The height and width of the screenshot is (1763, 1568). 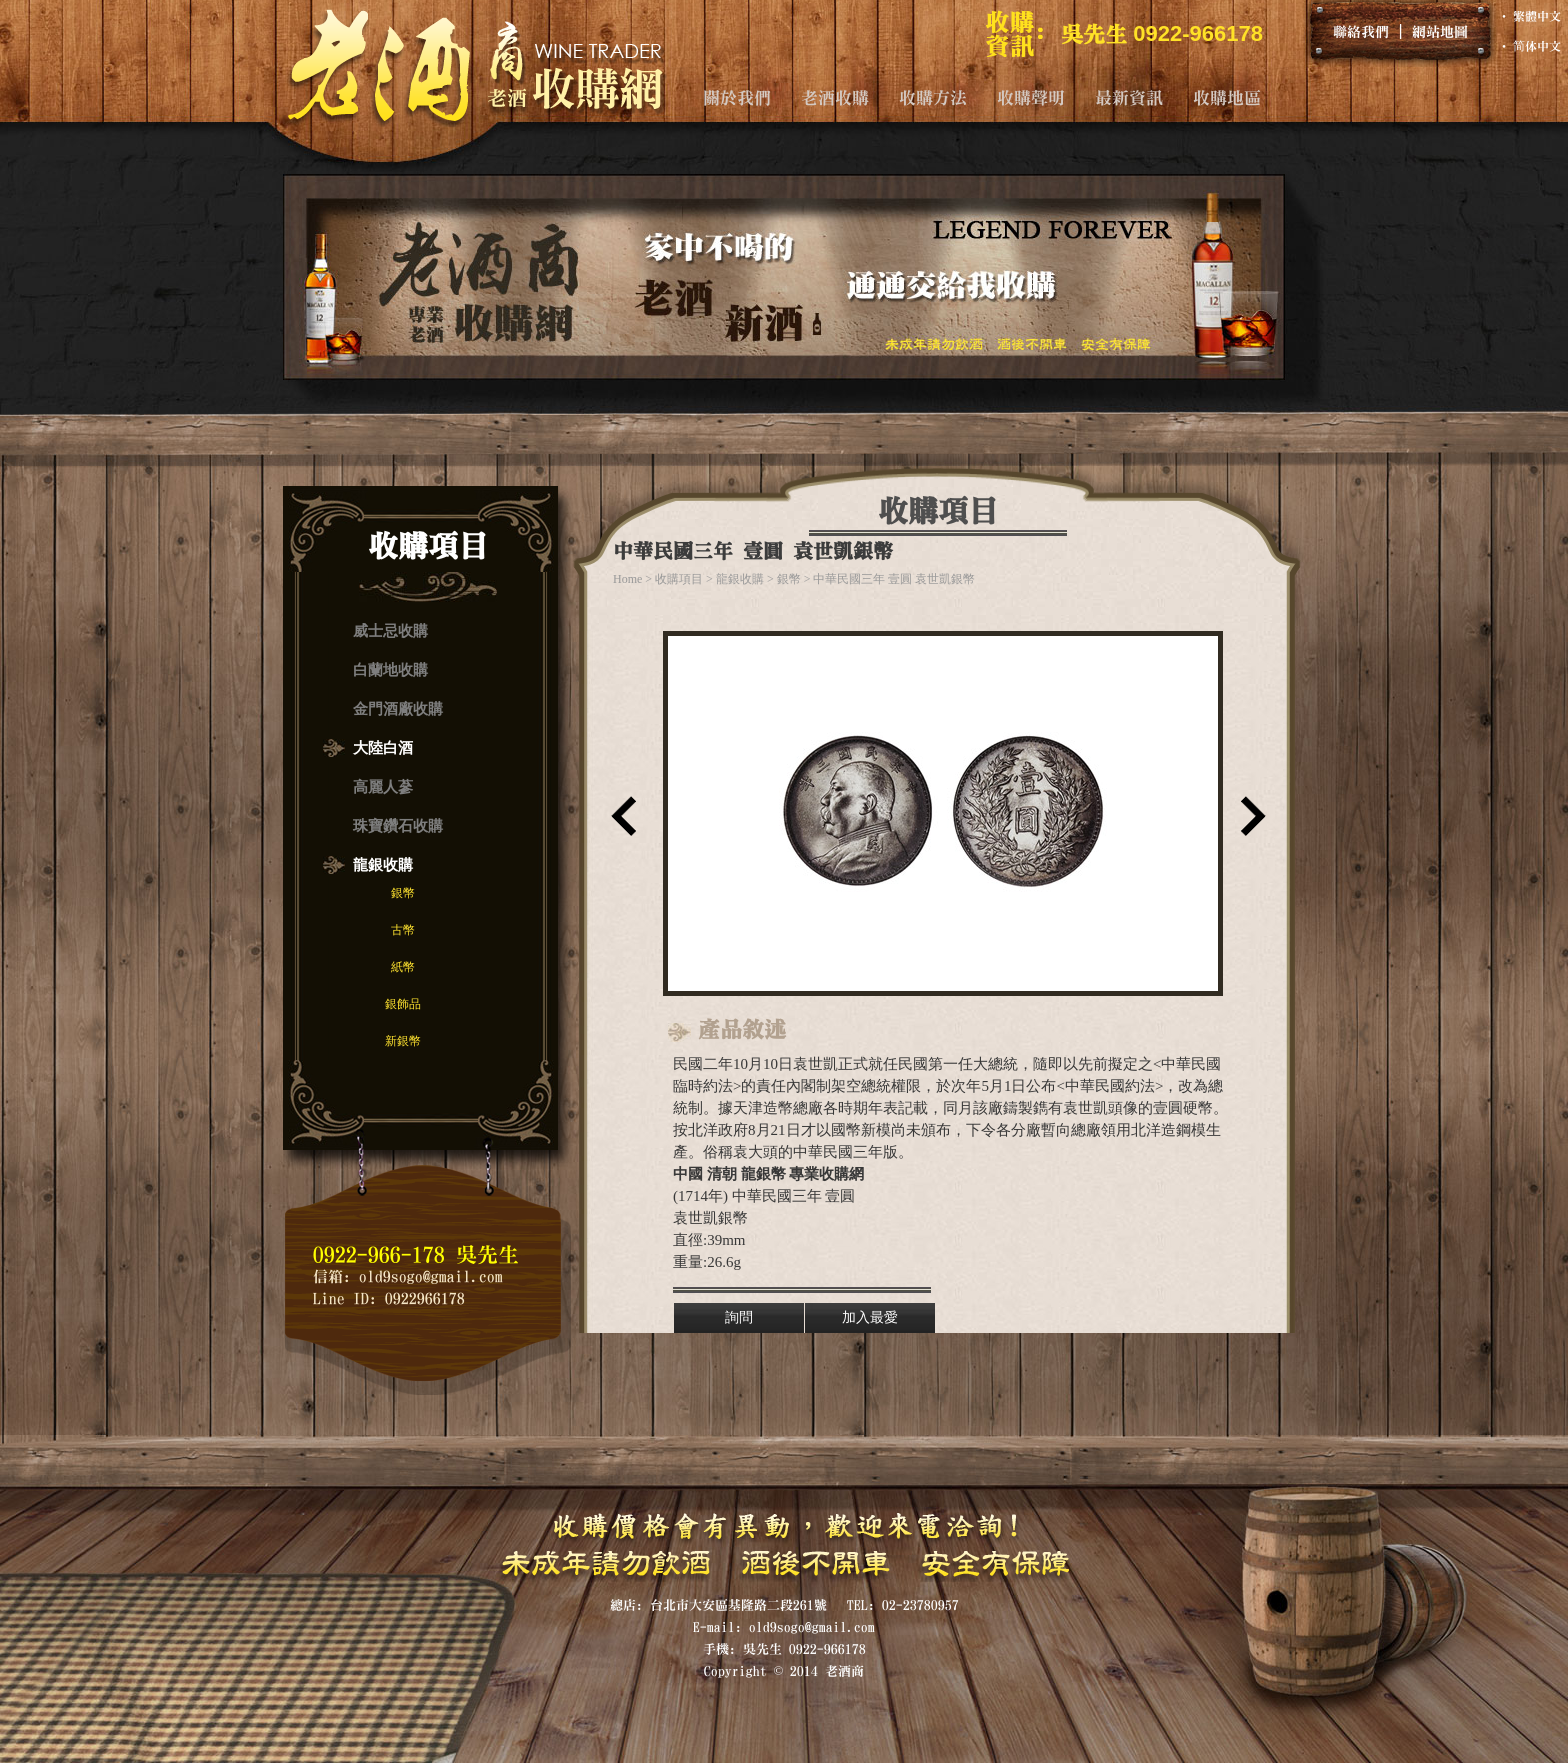 I want to click on 大陸白酒, so click(x=383, y=748).